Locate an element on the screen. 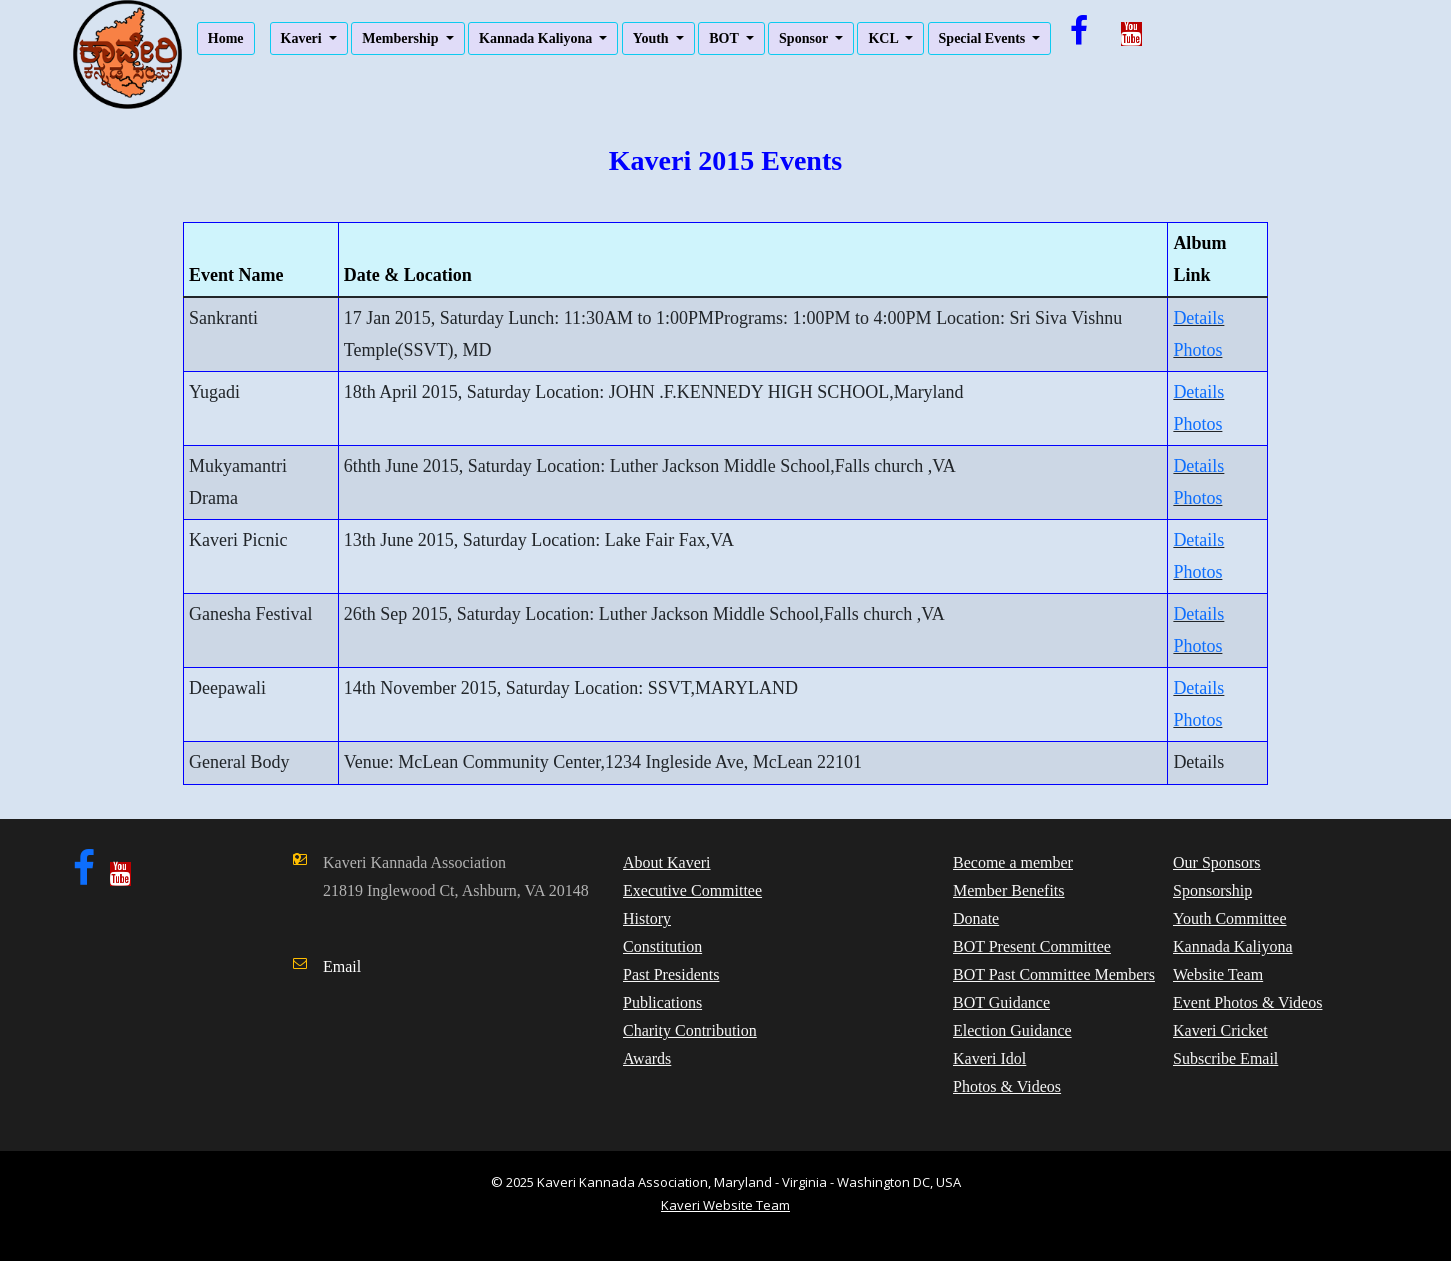 This screenshot has height=1261, width=1451. BOT Present Committee is located at coordinates (1032, 946).